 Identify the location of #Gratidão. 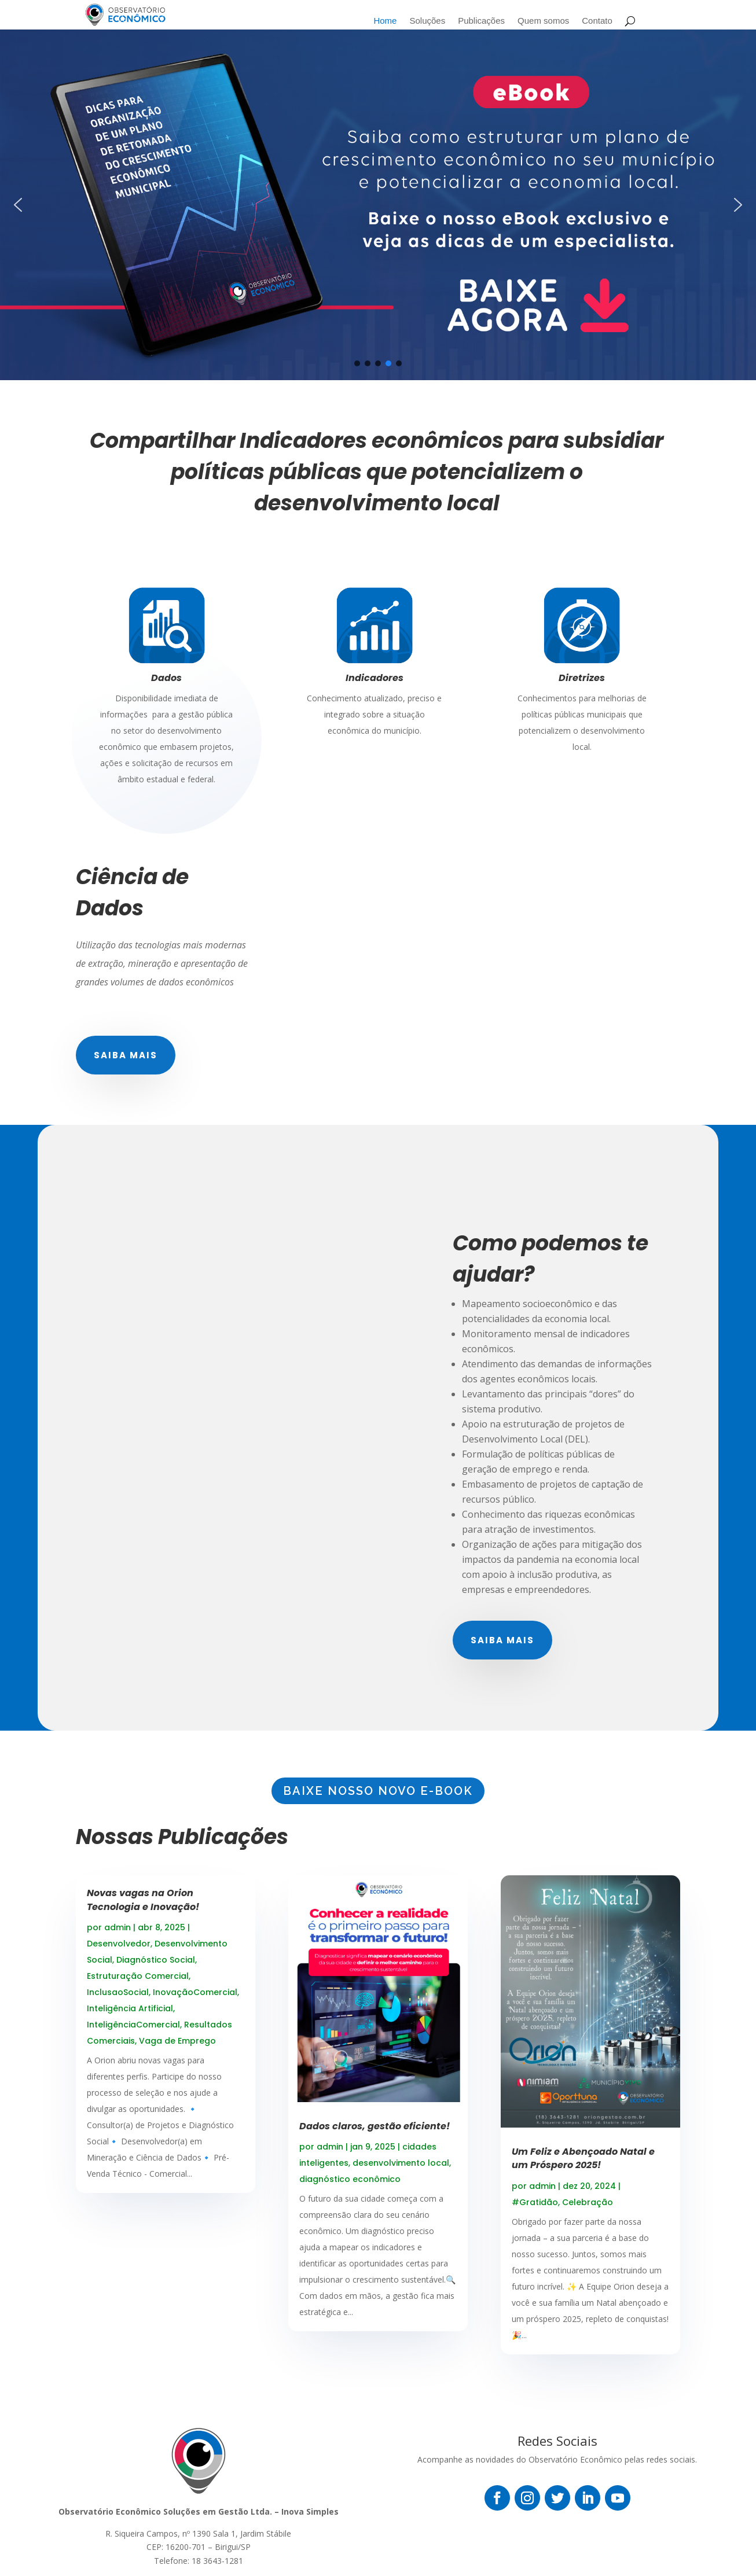
(535, 2202).